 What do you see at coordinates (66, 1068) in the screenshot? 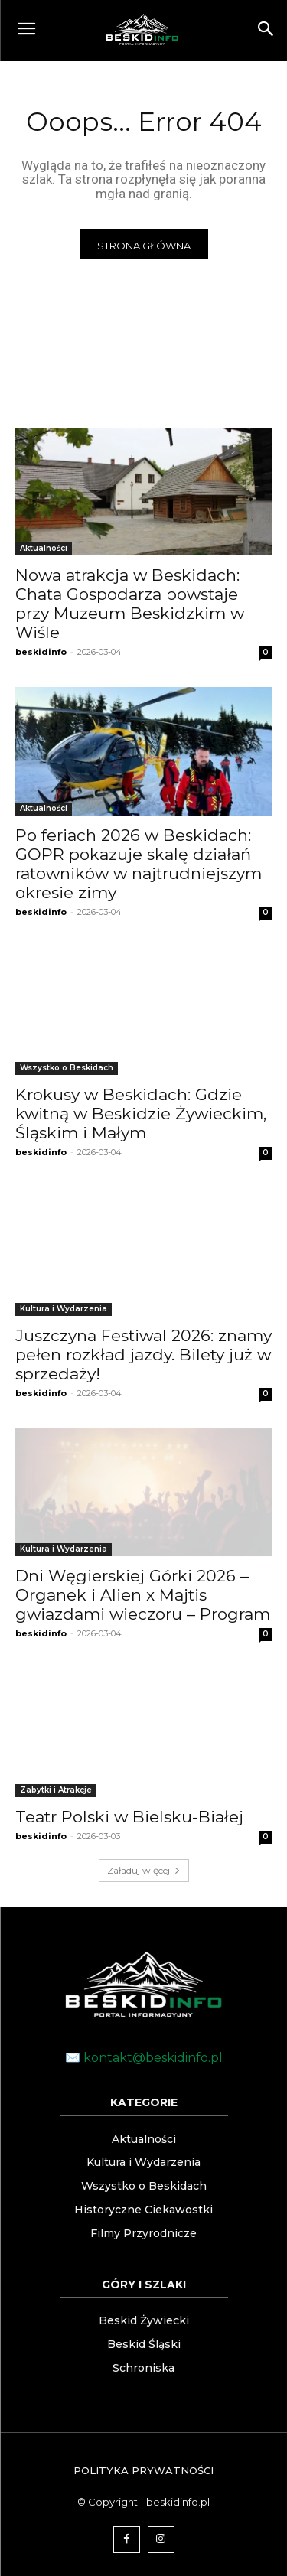
I see `Wszystko o Beskidach` at bounding box center [66, 1068].